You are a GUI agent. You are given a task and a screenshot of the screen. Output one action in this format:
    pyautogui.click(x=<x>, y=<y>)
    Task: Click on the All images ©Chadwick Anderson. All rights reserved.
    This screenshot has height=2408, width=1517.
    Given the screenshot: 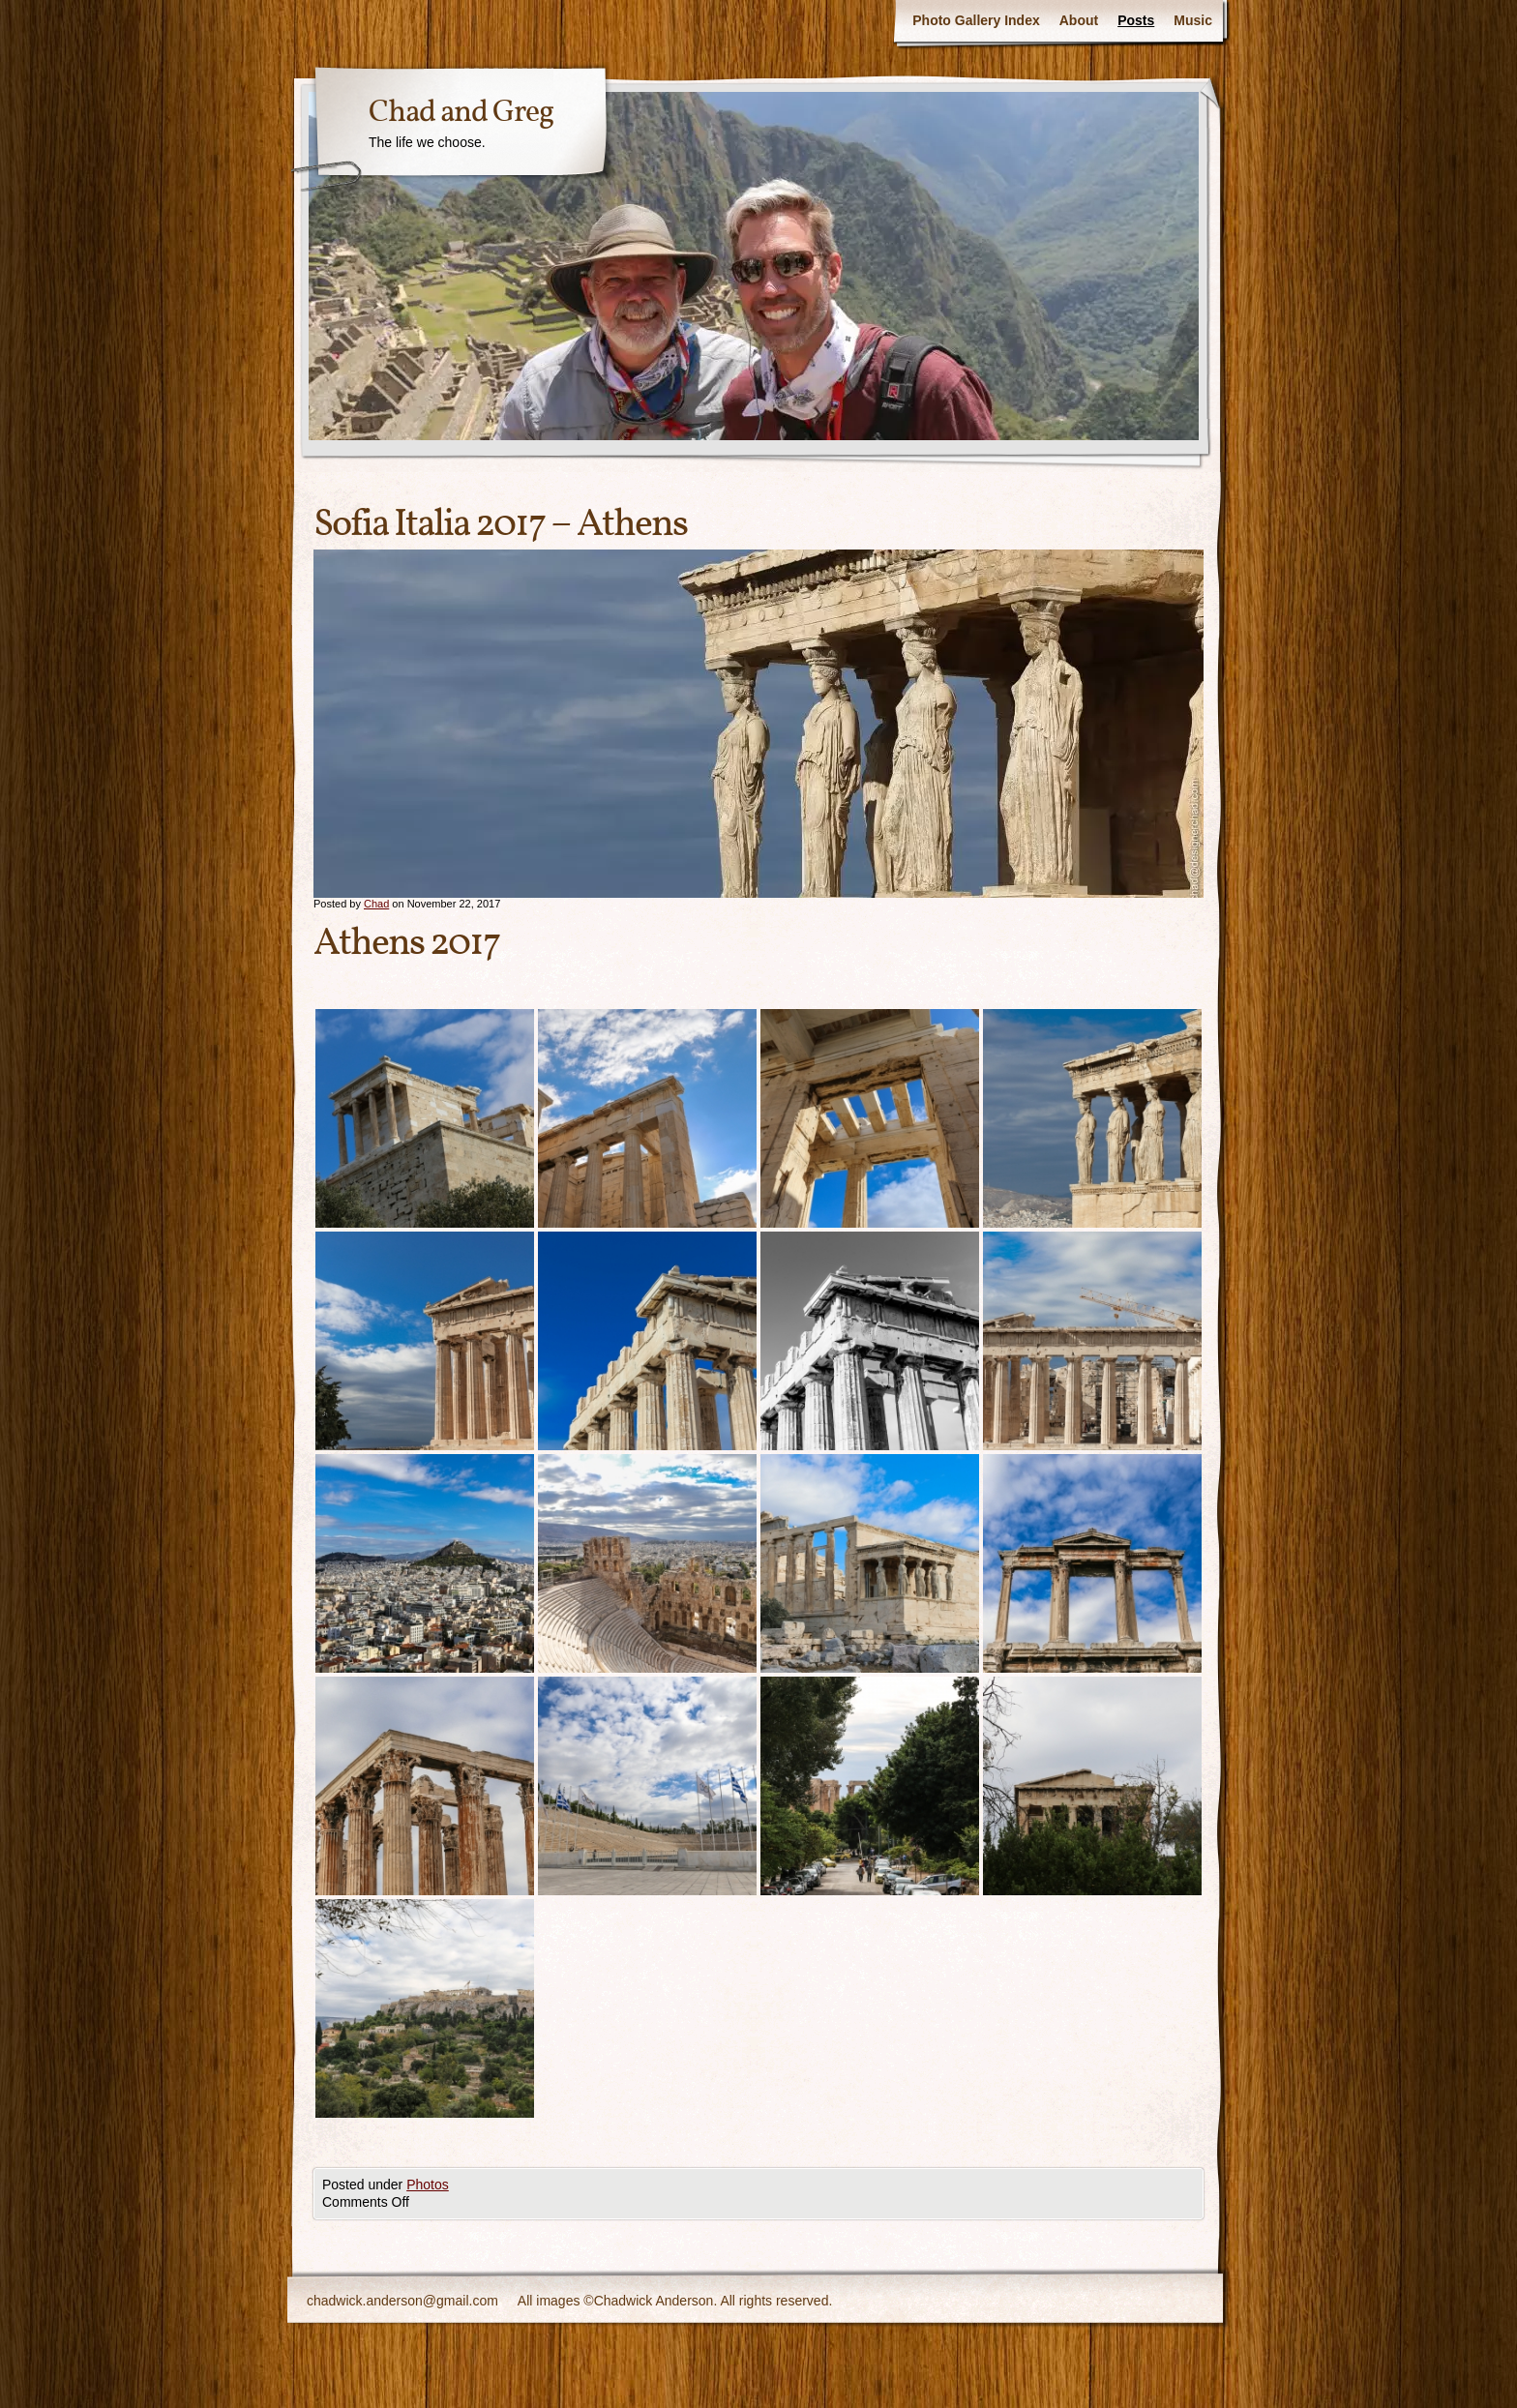 What is the action you would take?
    pyautogui.click(x=675, y=2300)
    